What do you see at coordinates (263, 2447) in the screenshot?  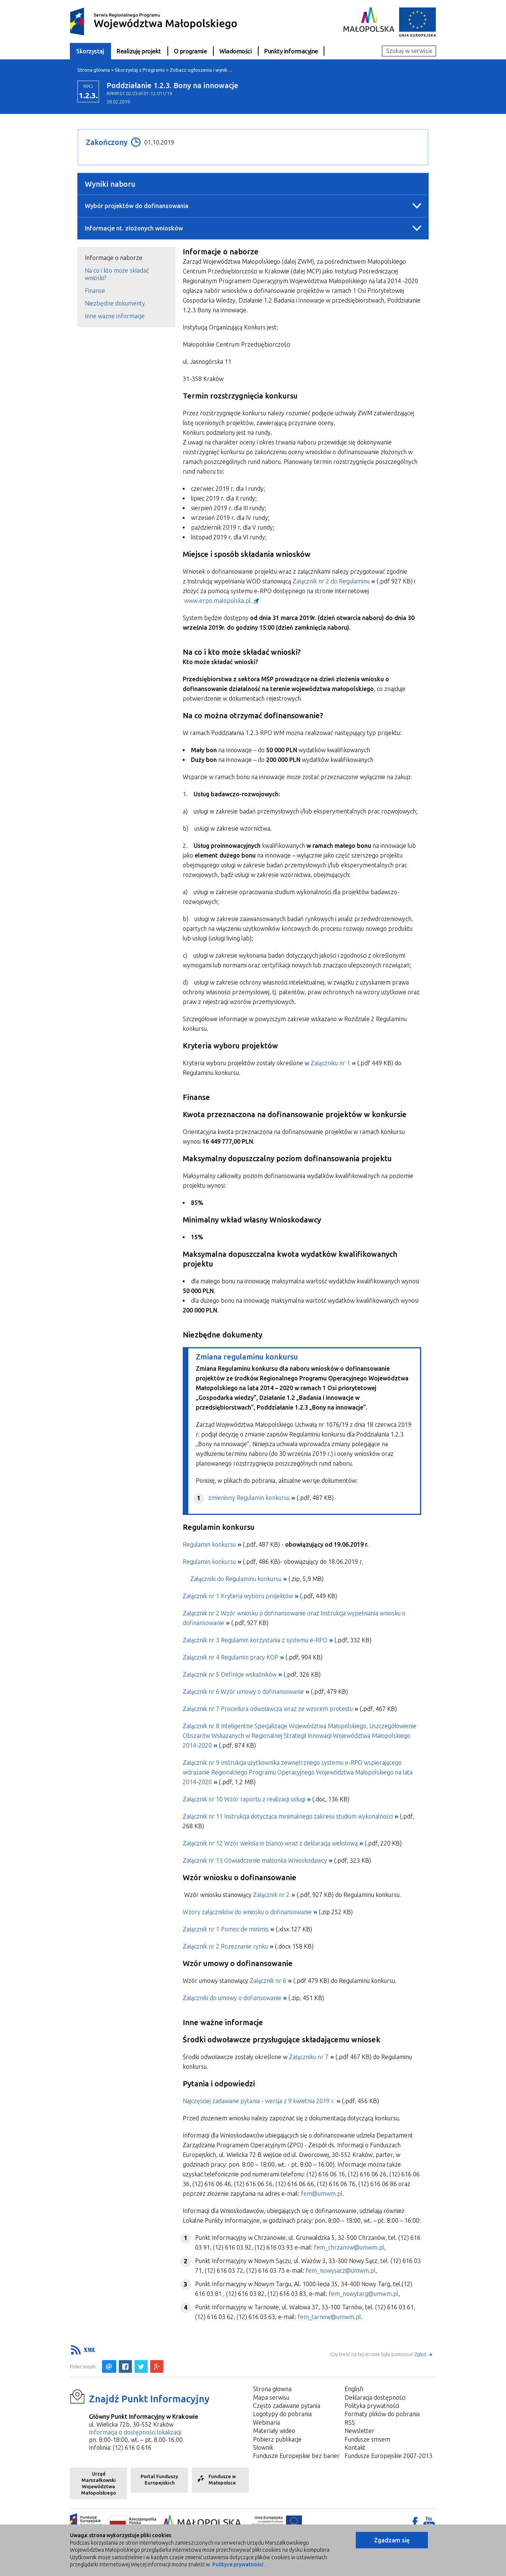 I see `Słownik` at bounding box center [263, 2447].